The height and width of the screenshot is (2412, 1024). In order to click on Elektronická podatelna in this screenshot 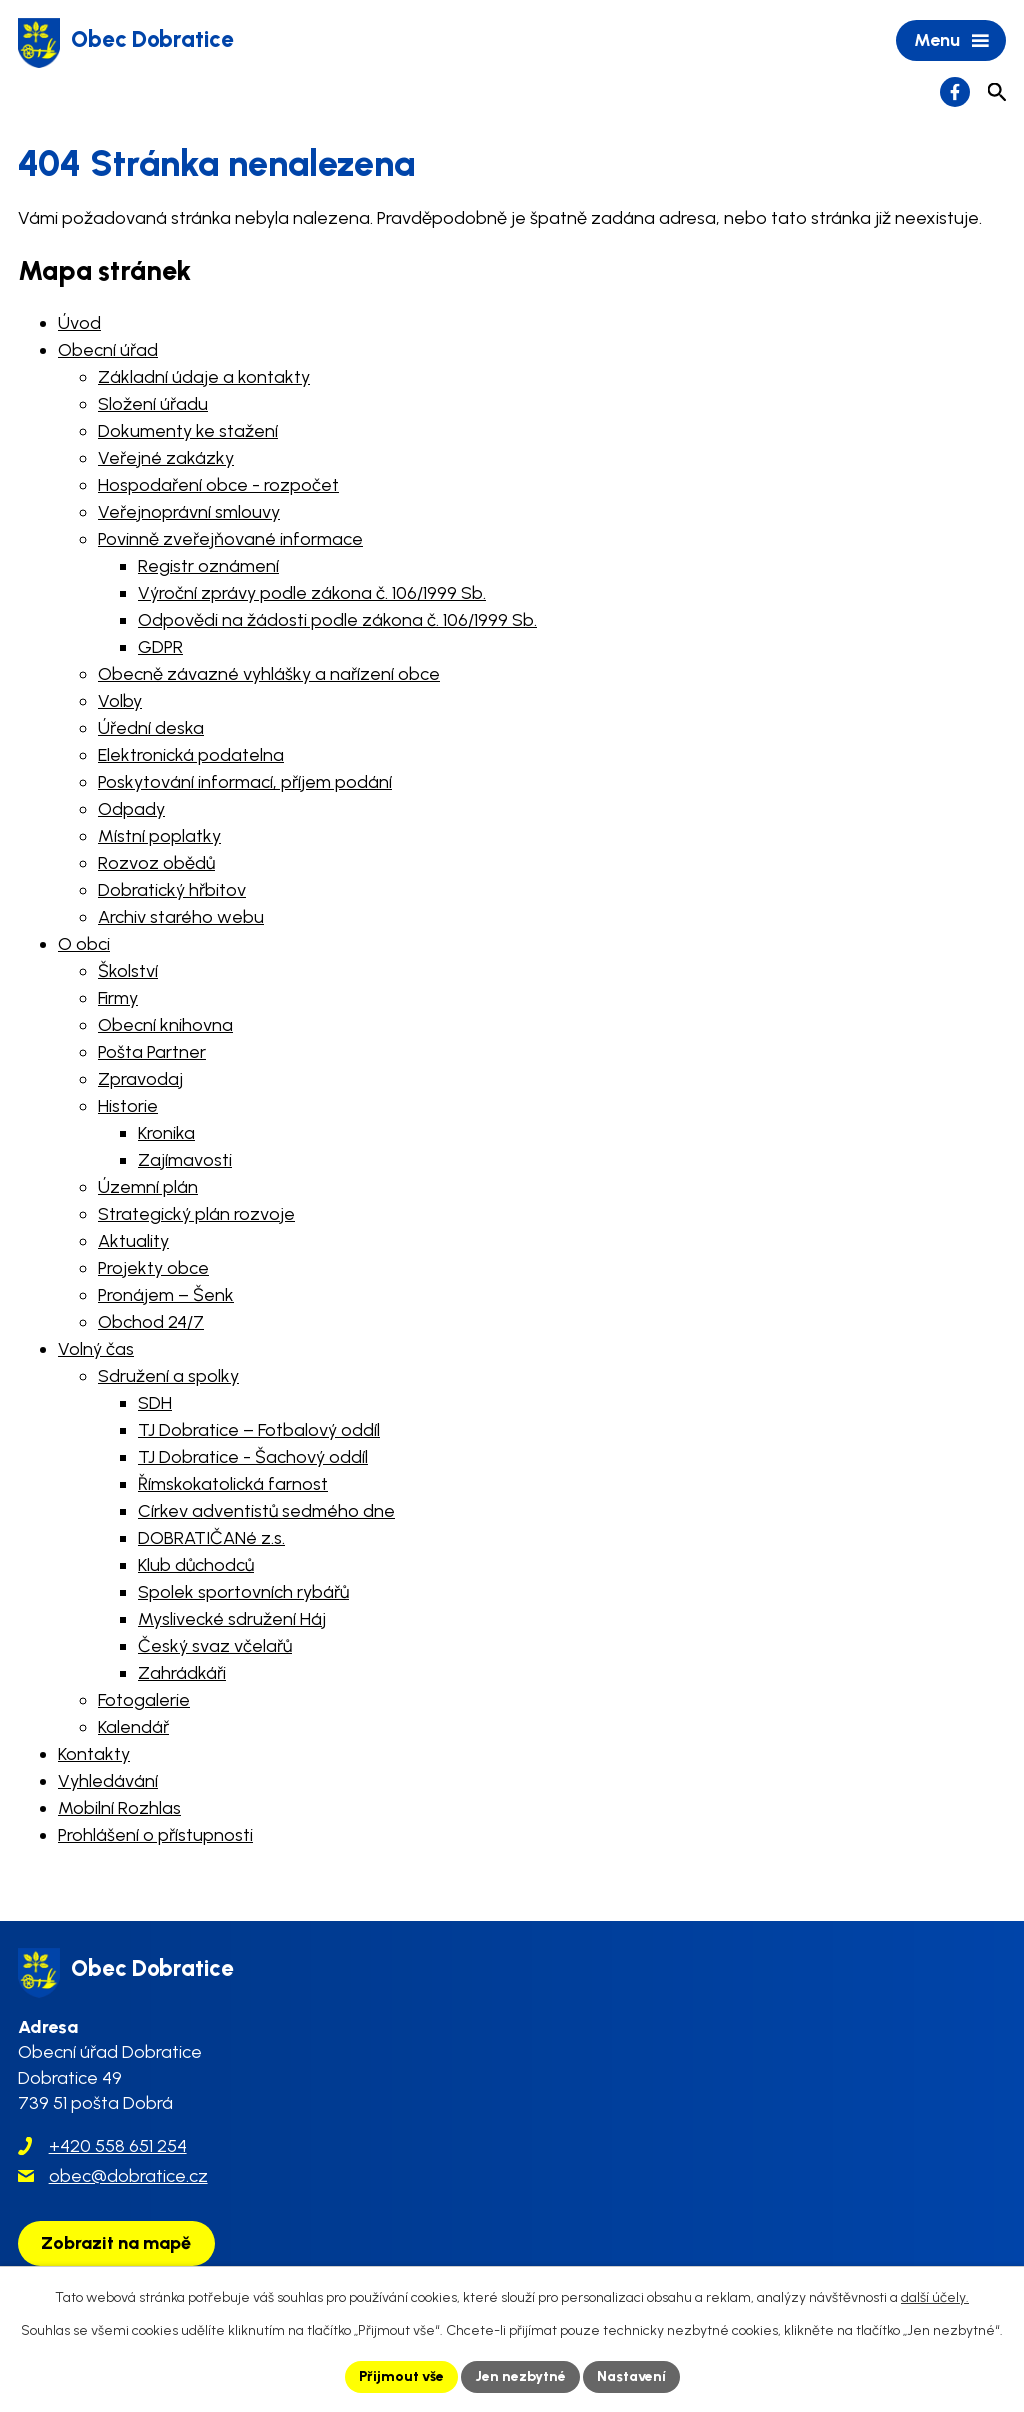, I will do `click(191, 755)`.